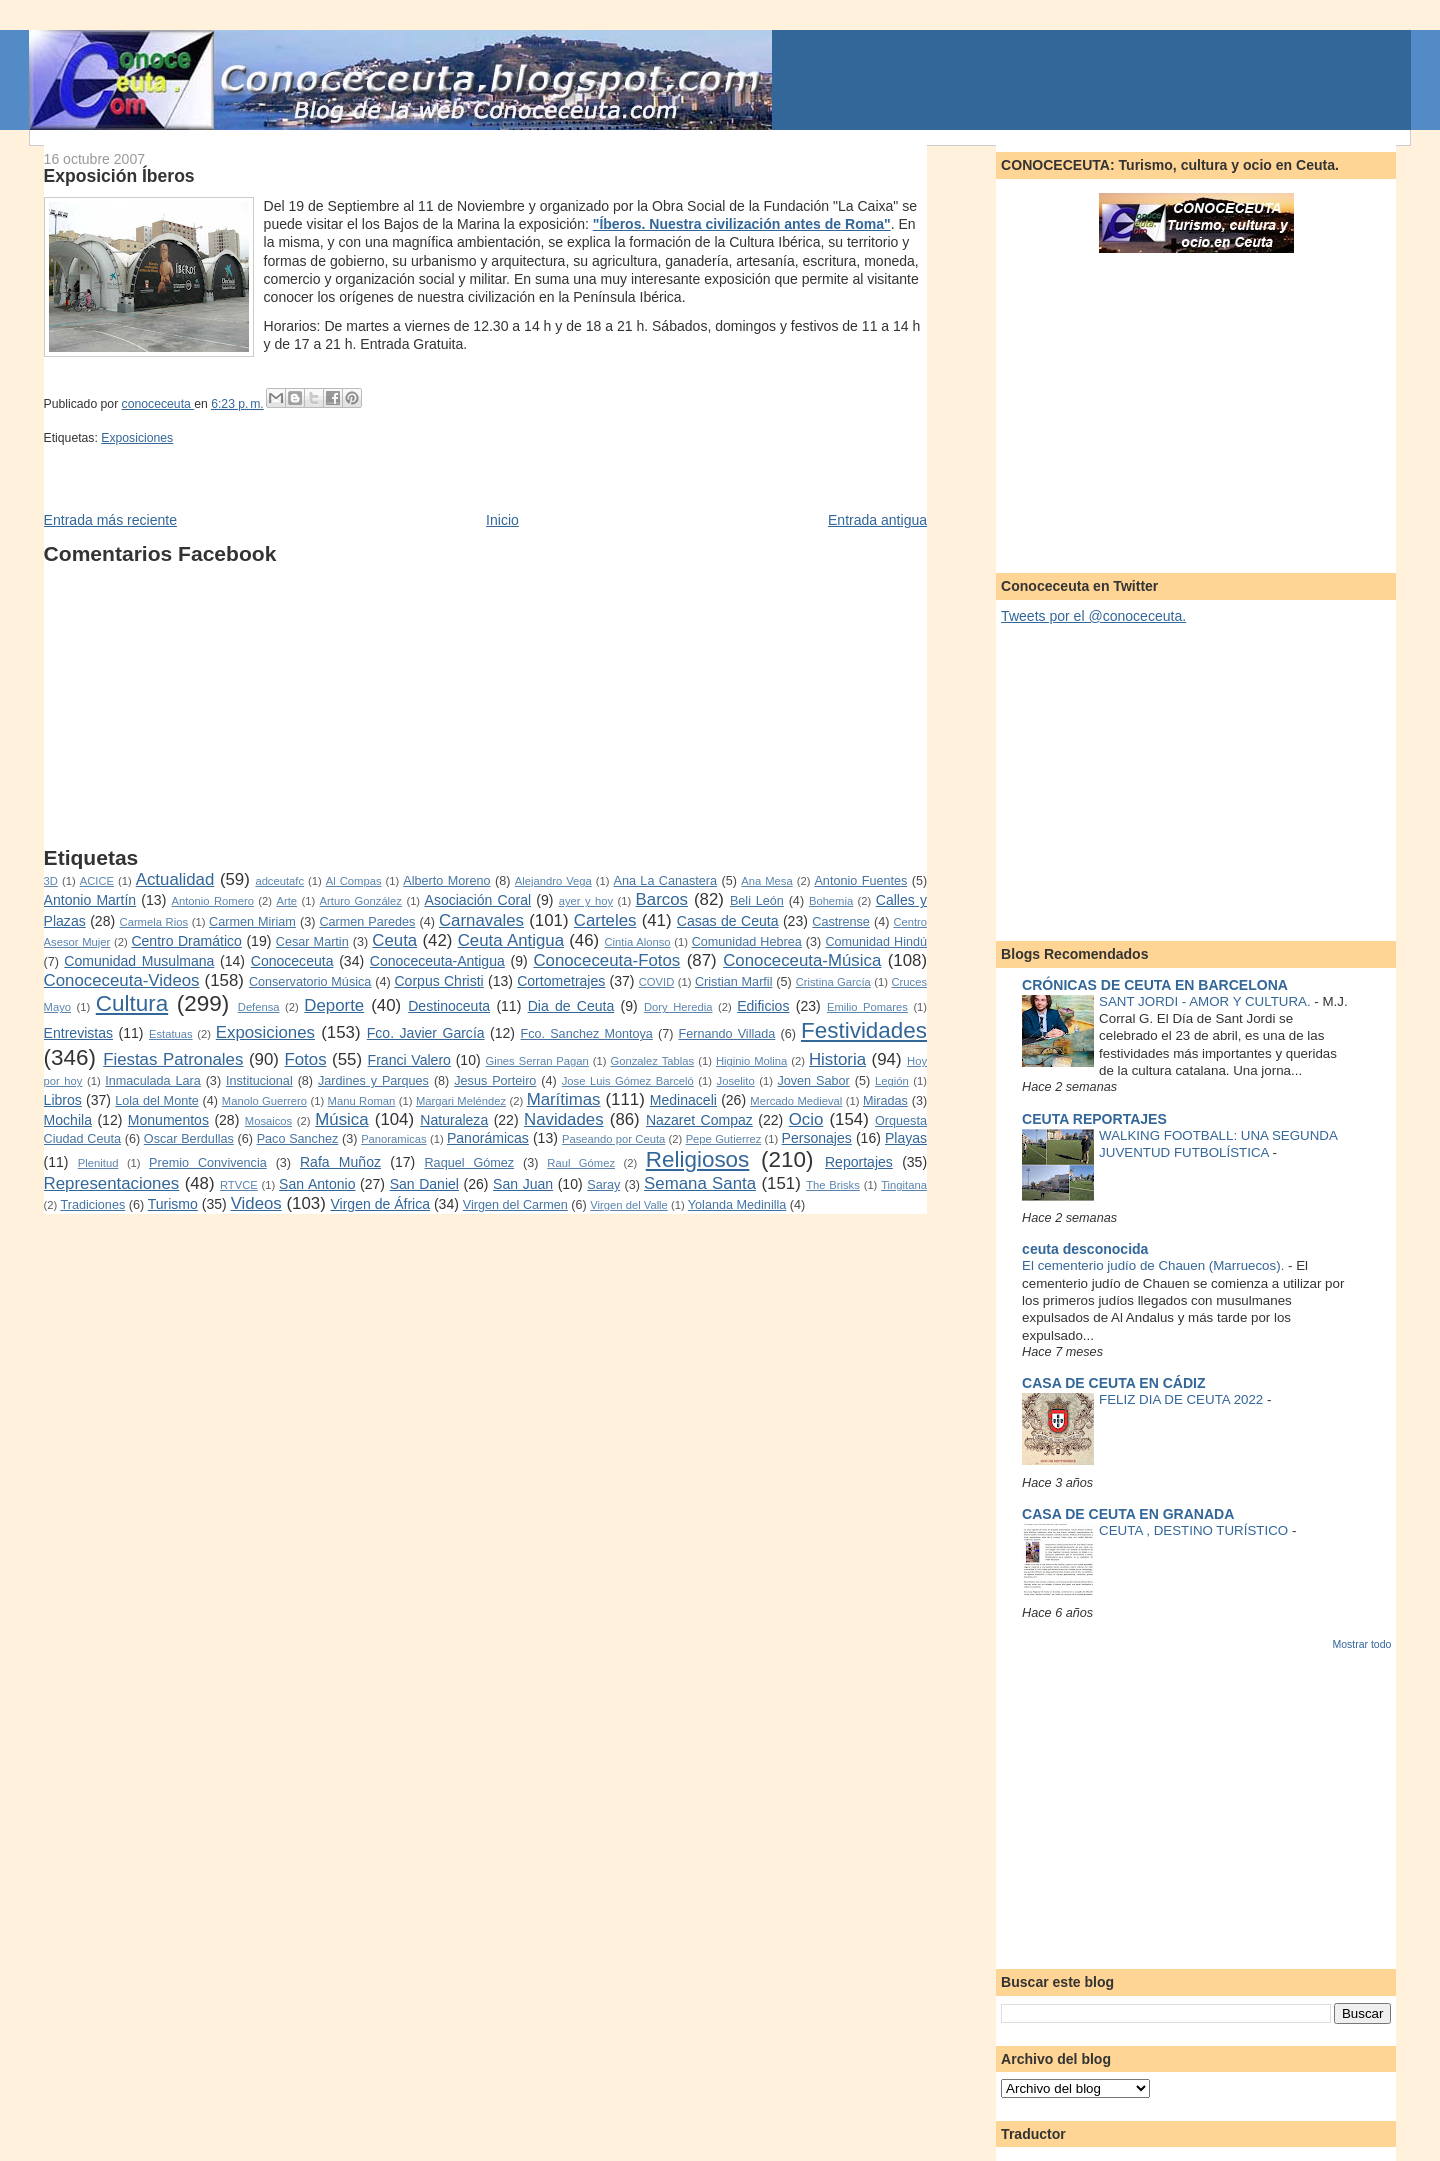 The height and width of the screenshot is (2161, 1440). Describe the element at coordinates (317, 1184) in the screenshot. I see `San Antonio` at that location.